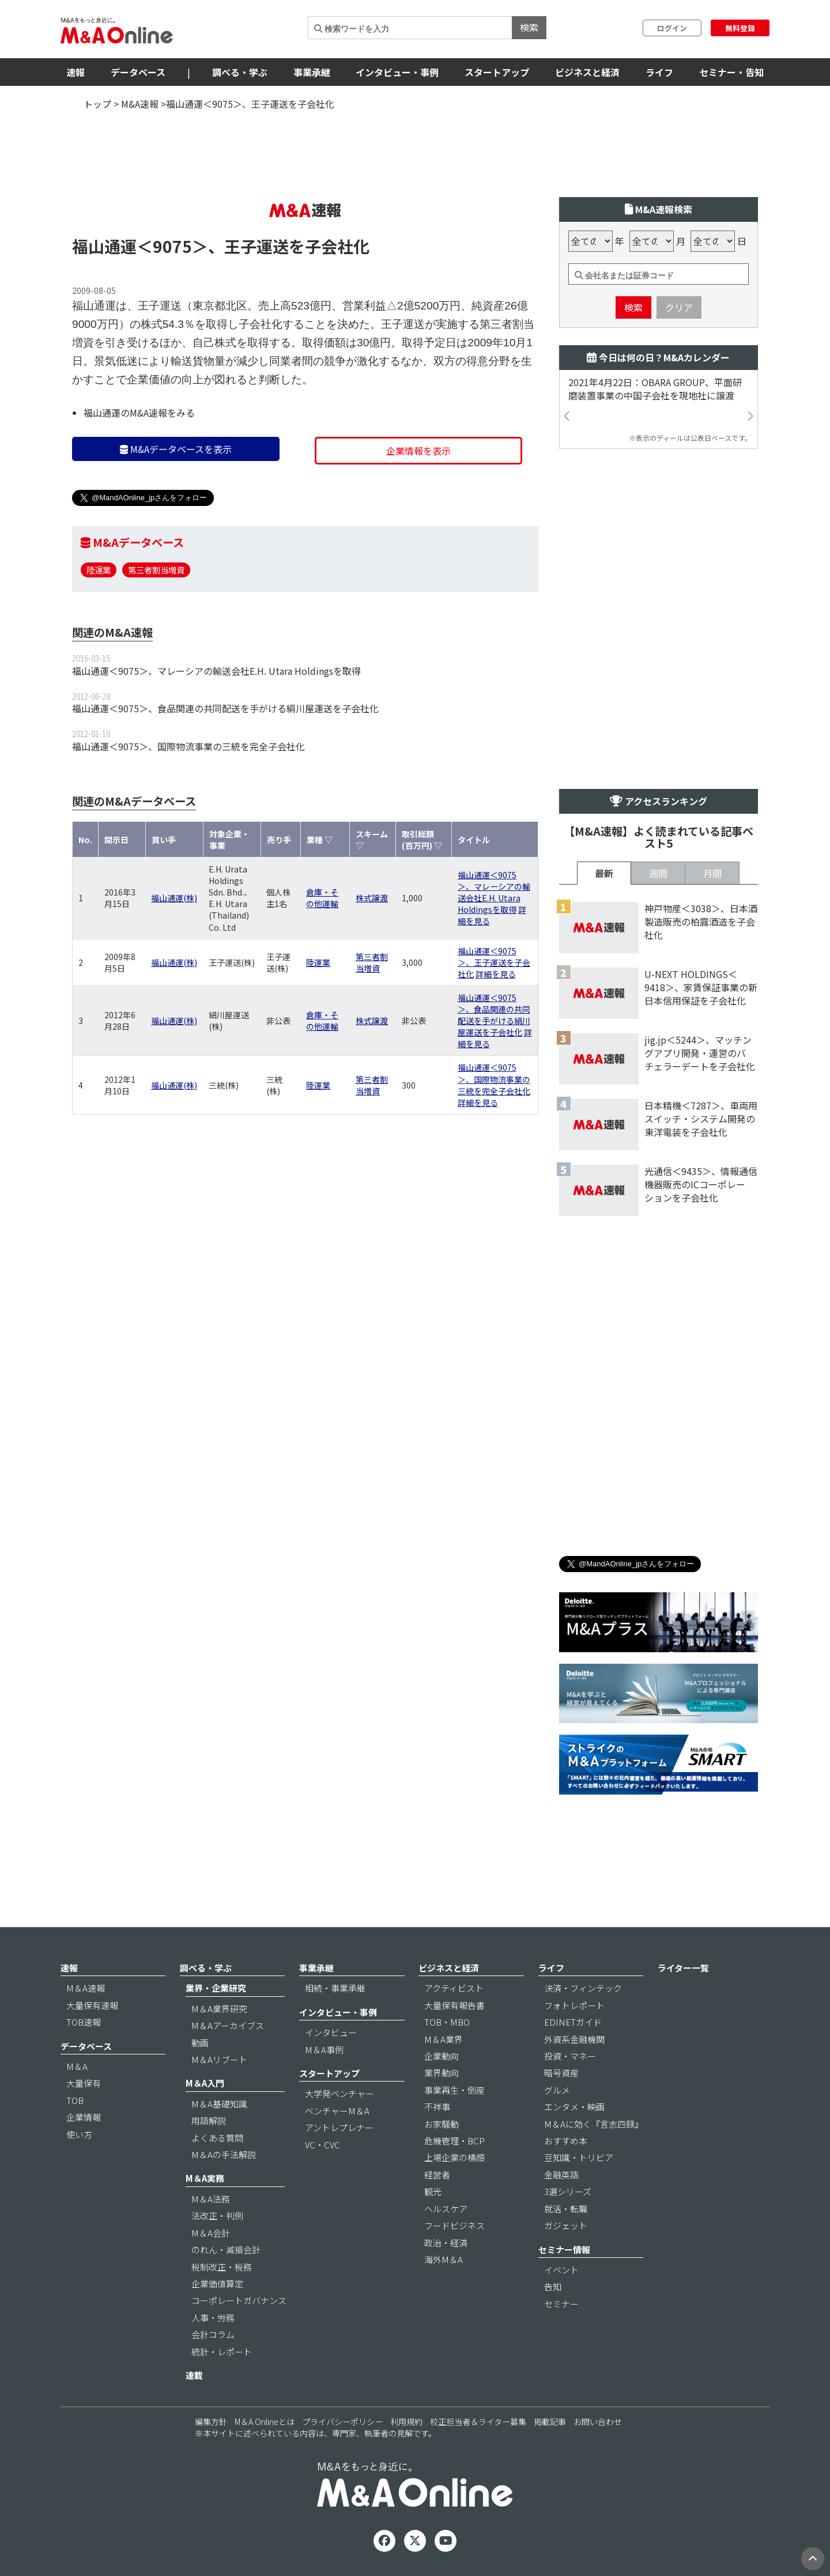  I want to click on クリア, so click(679, 307).